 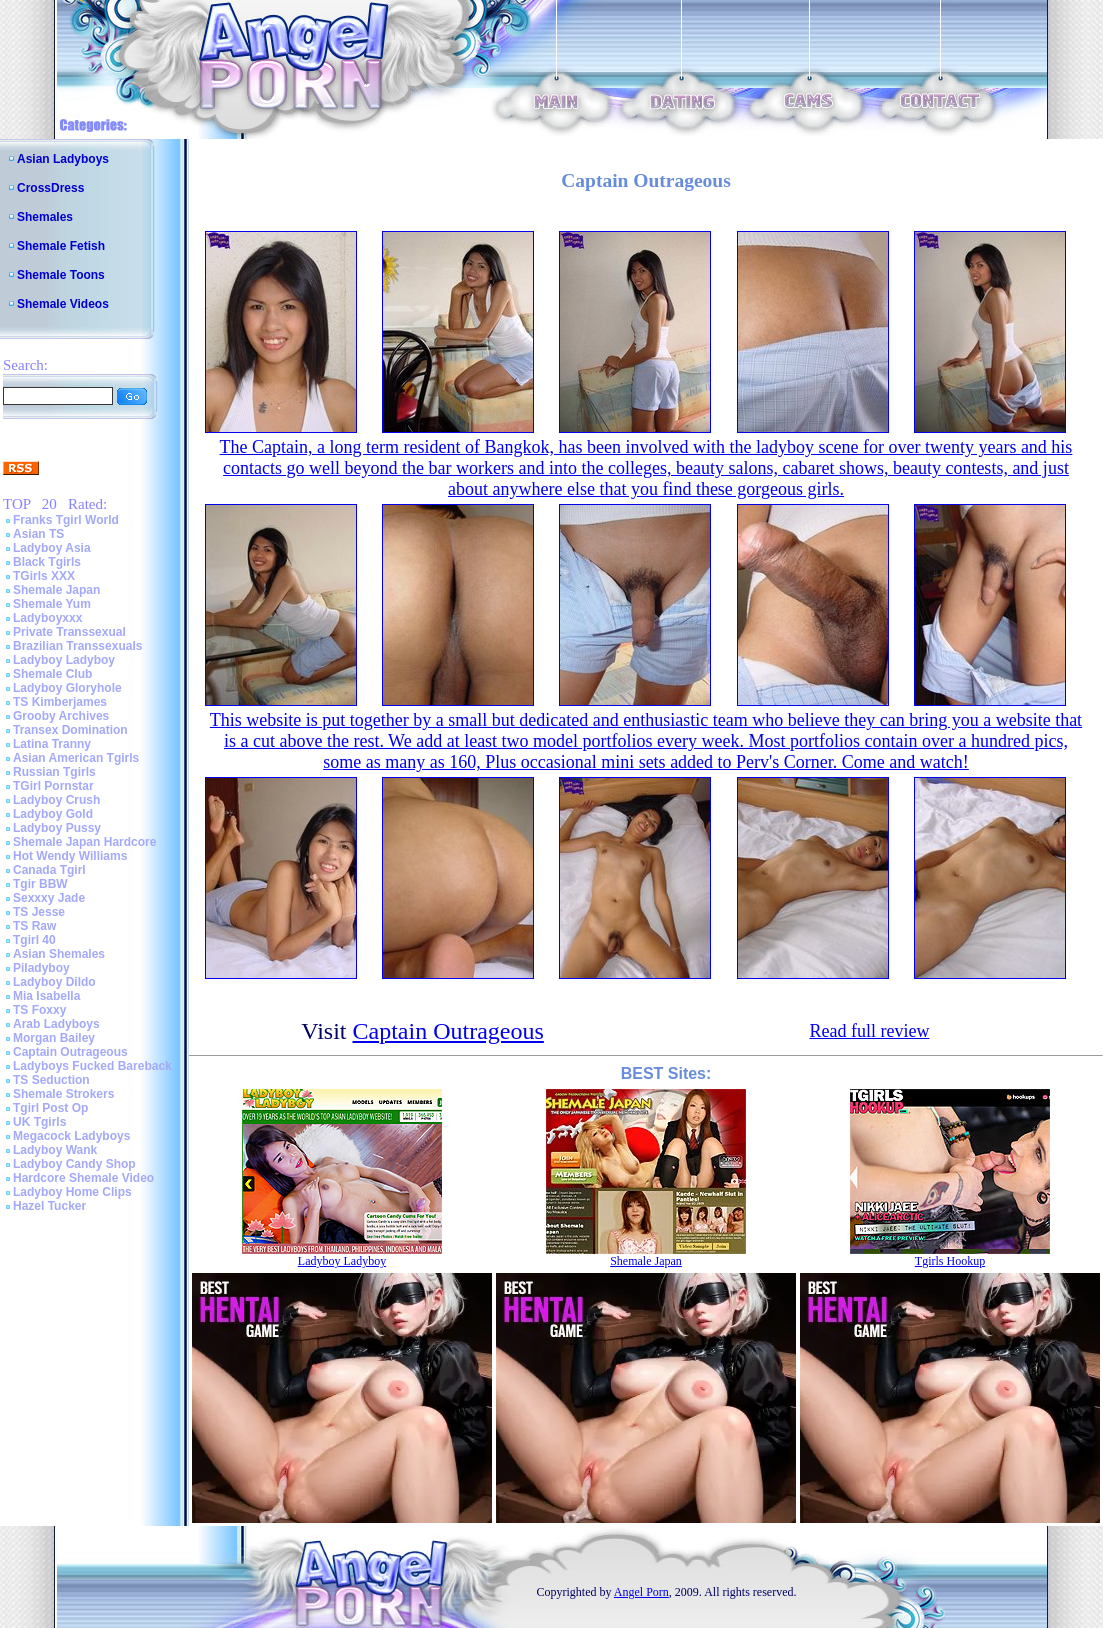 What do you see at coordinates (63, 304) in the screenshot?
I see `Shemale Videos` at bounding box center [63, 304].